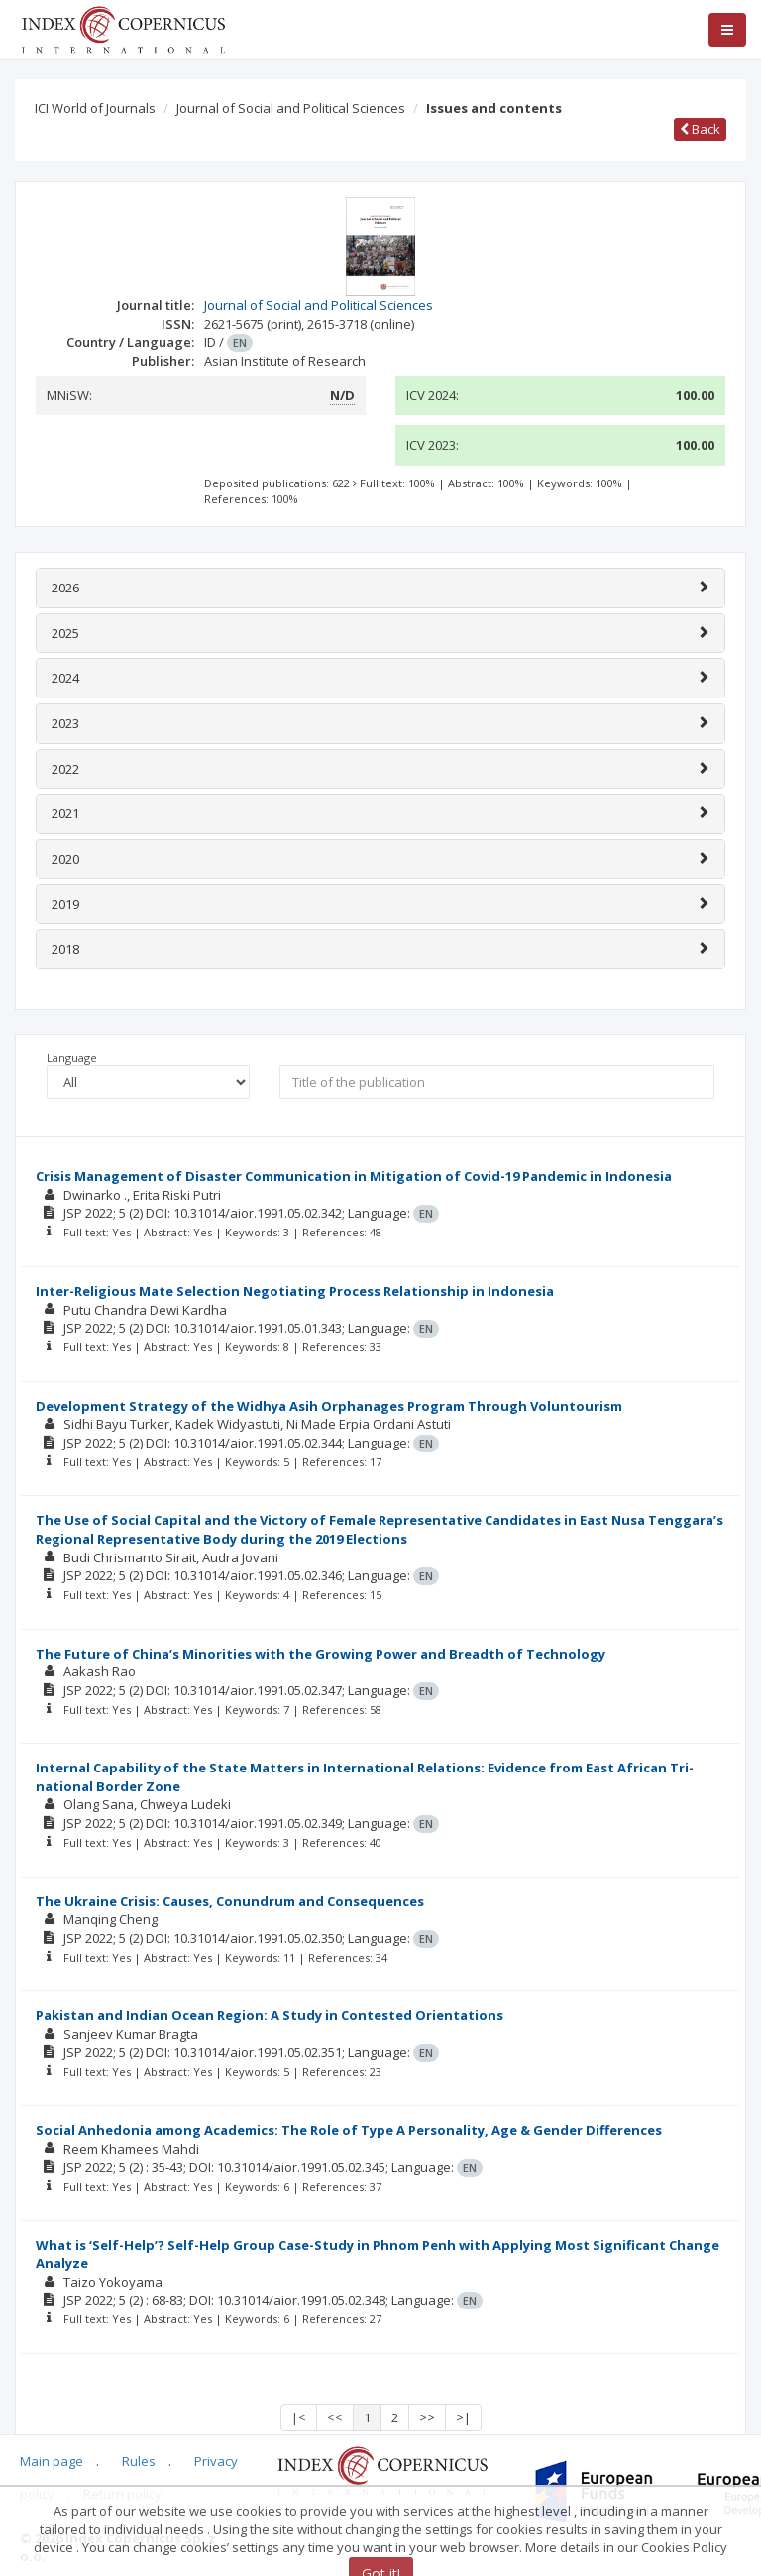 The image size is (761, 2576). I want to click on Rules, so click(139, 2461).